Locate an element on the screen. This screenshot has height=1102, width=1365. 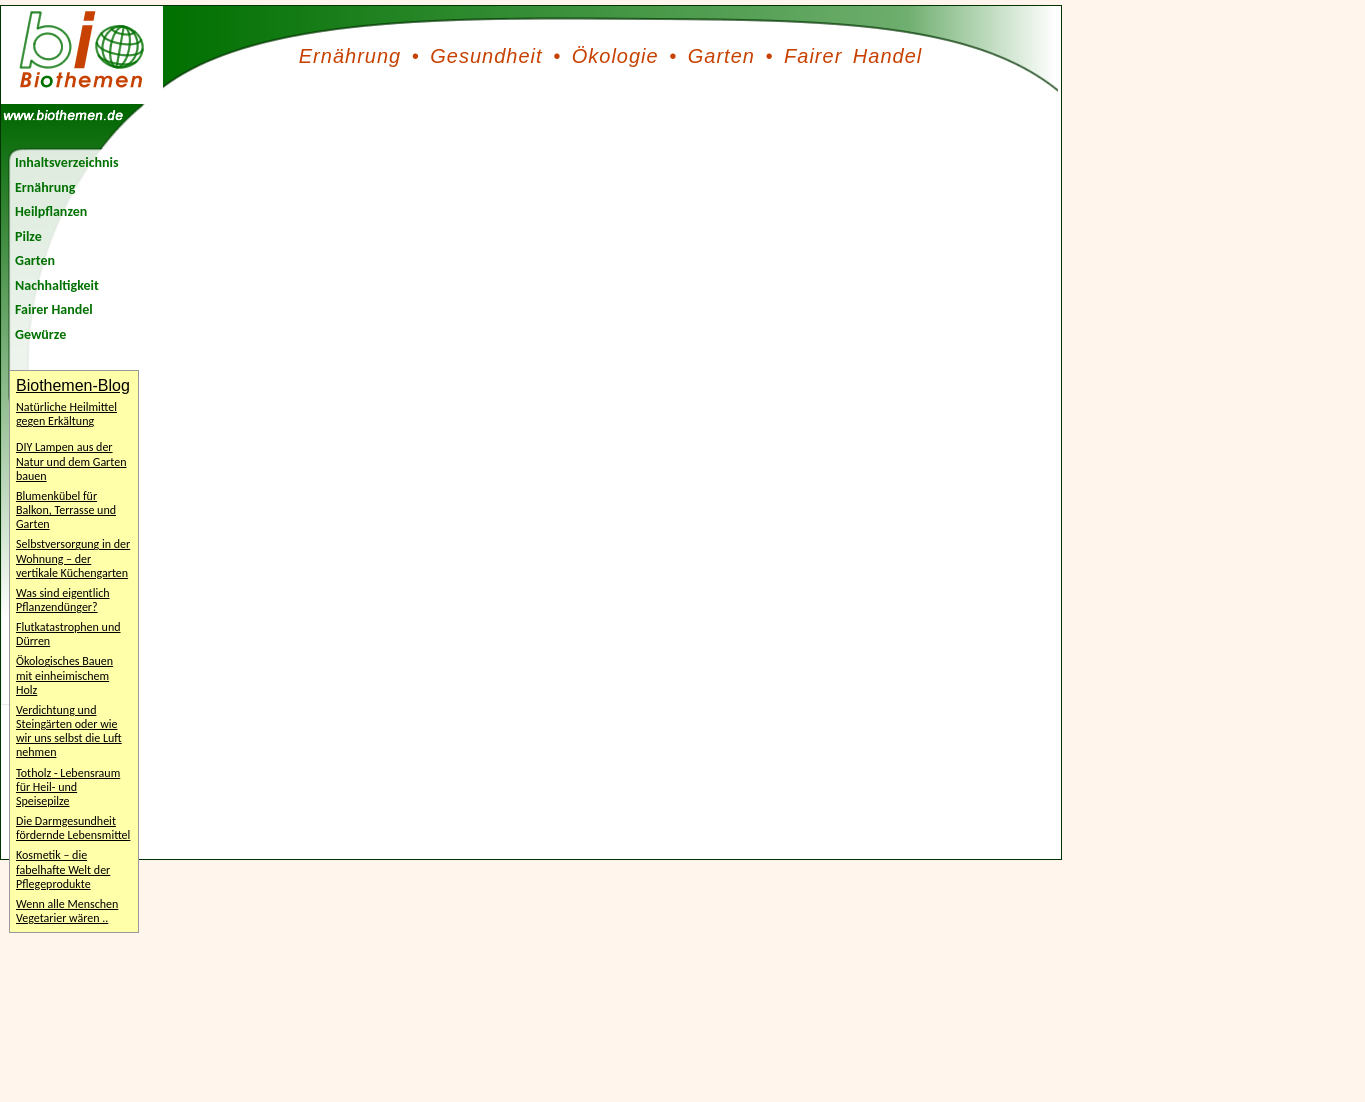
Natürliche Heilmittel gegen Erkältung is located at coordinates (66, 414).